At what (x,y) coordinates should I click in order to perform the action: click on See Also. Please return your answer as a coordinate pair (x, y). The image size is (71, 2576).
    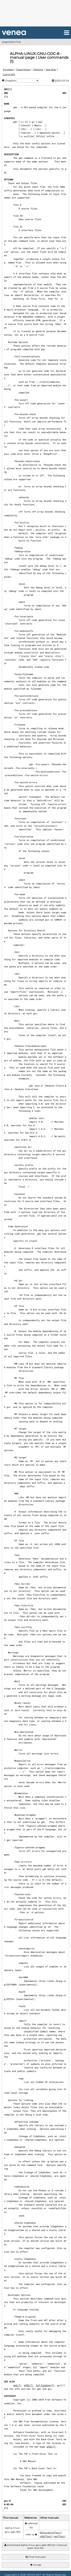
    Looking at the image, I should click on (51, 69).